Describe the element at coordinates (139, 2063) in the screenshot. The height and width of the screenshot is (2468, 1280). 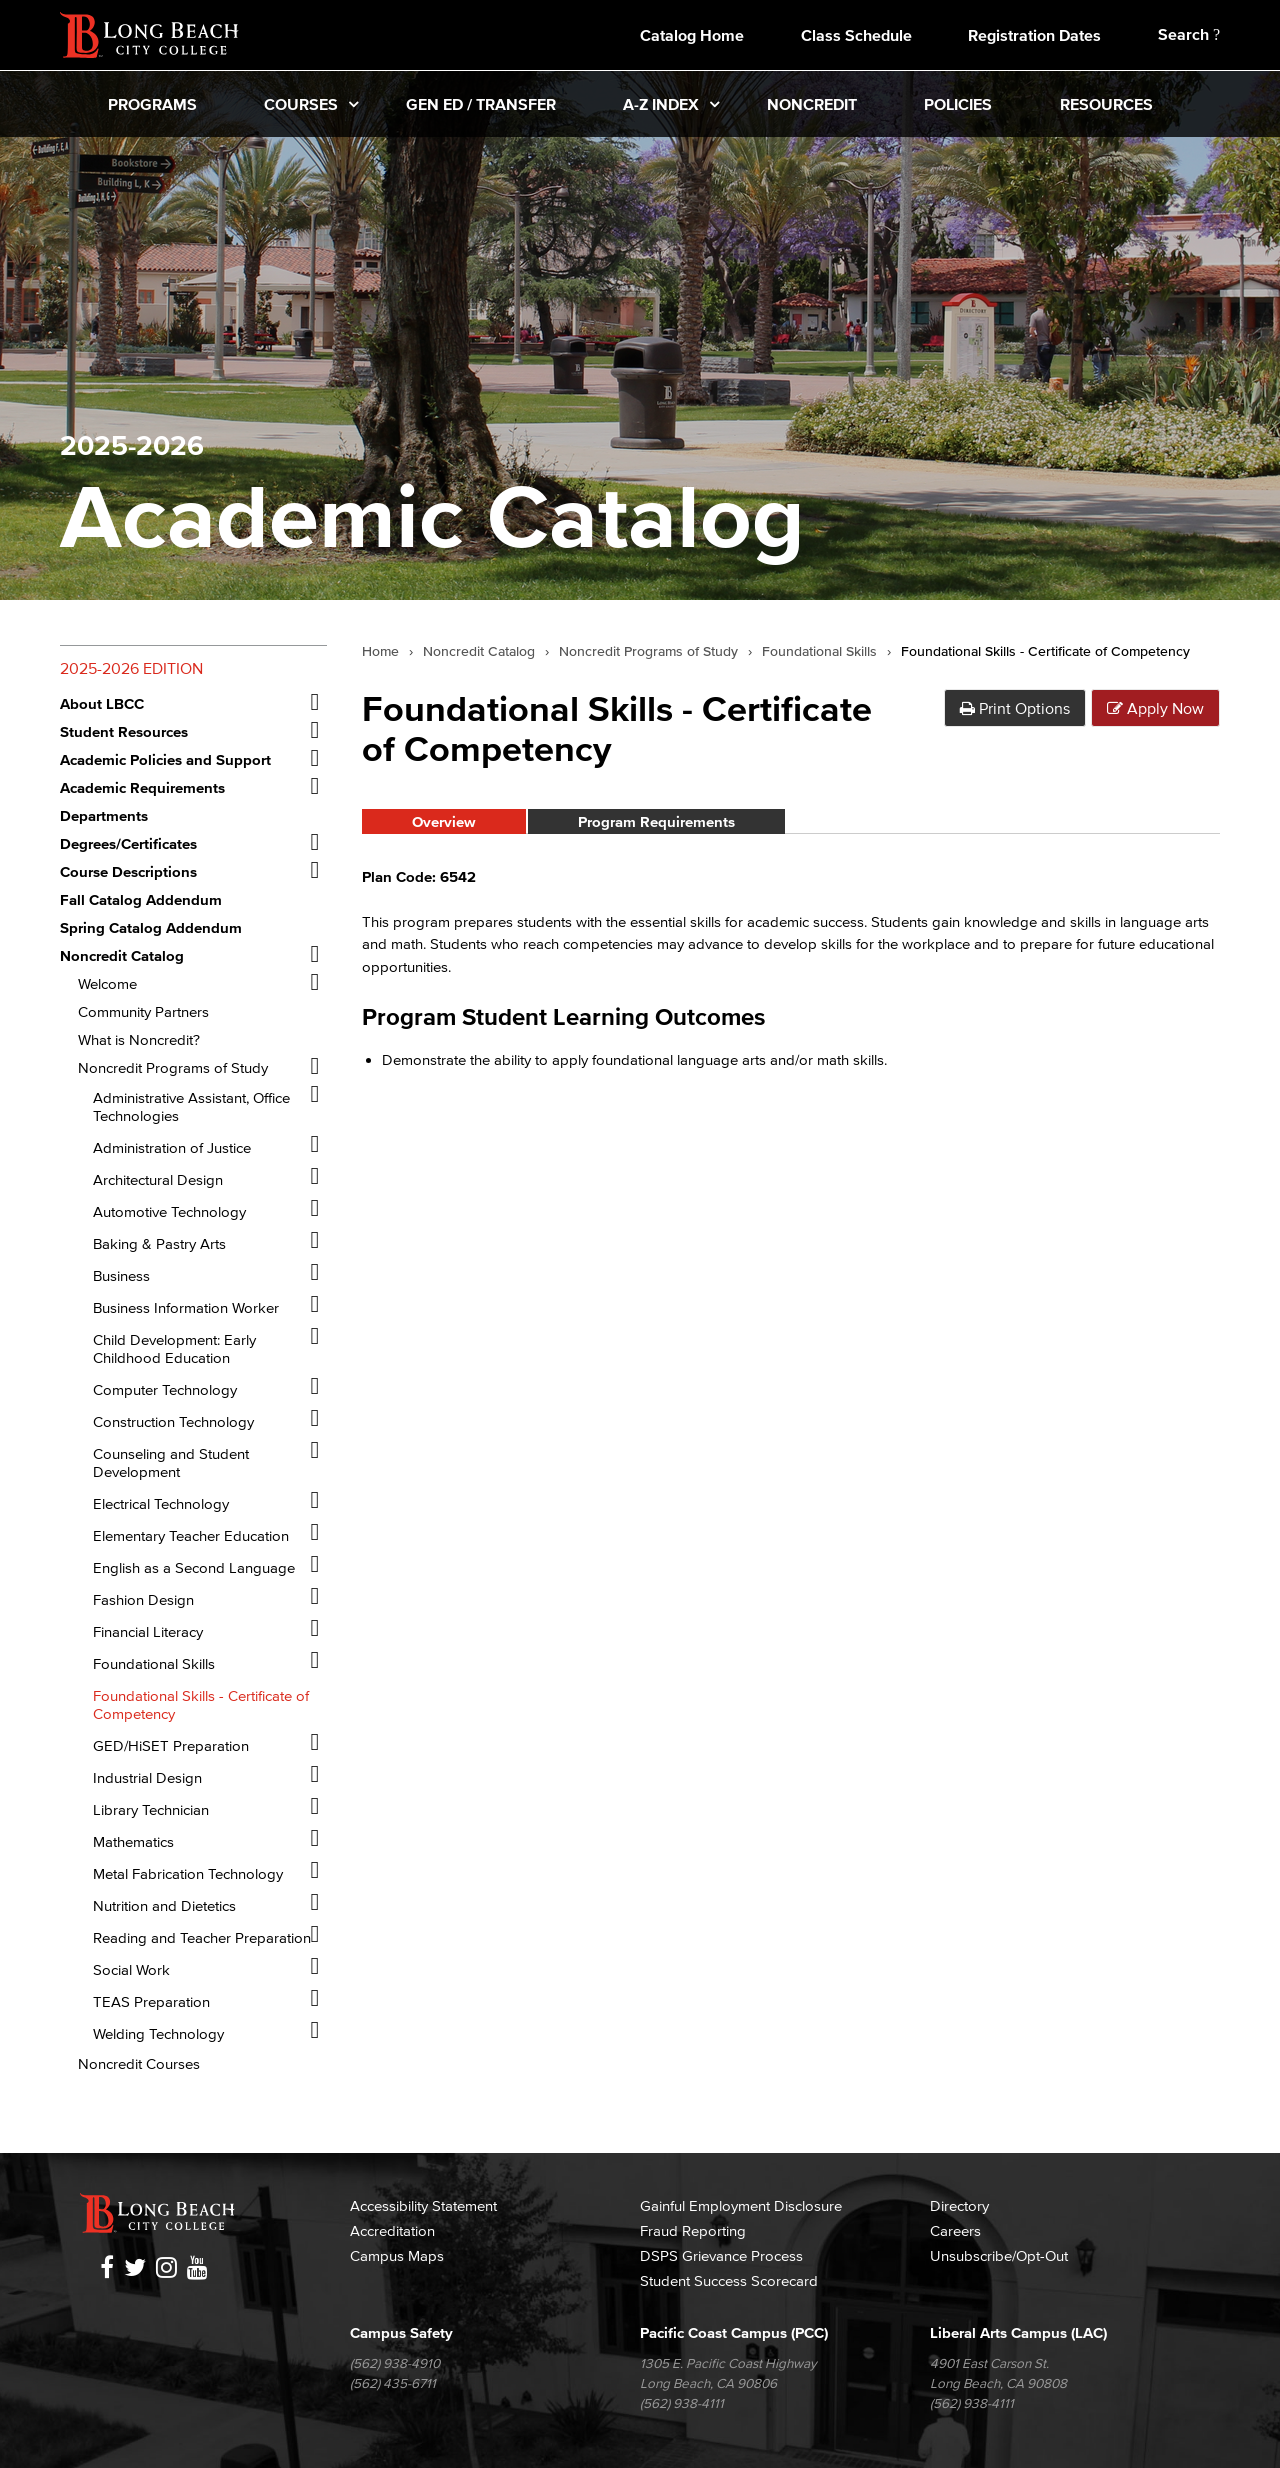
I see `Noncredit Courses` at that location.